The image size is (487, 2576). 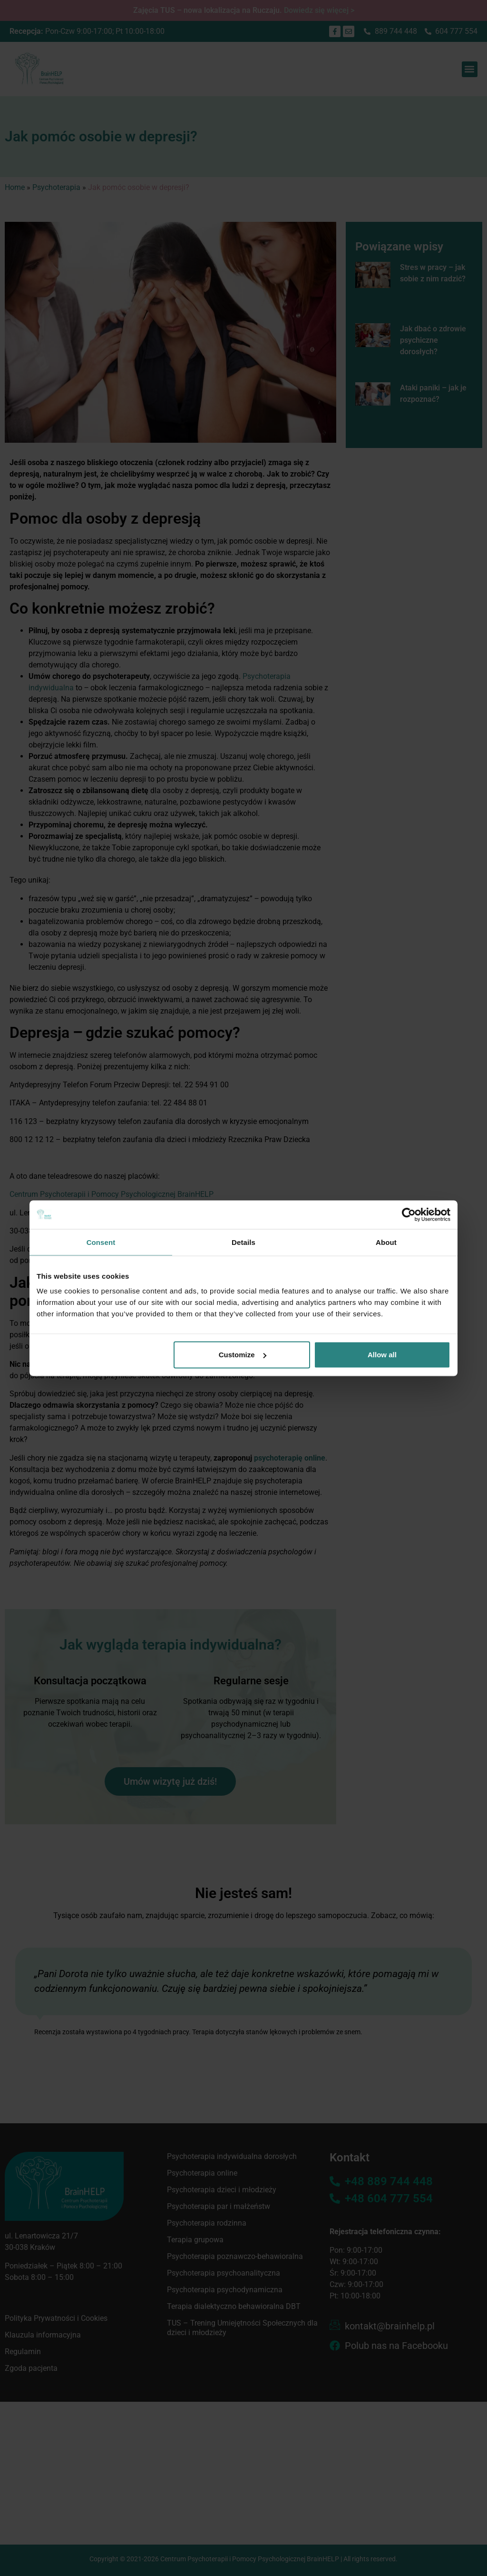 What do you see at coordinates (386, 1242) in the screenshot?
I see `About [tab]` at bounding box center [386, 1242].